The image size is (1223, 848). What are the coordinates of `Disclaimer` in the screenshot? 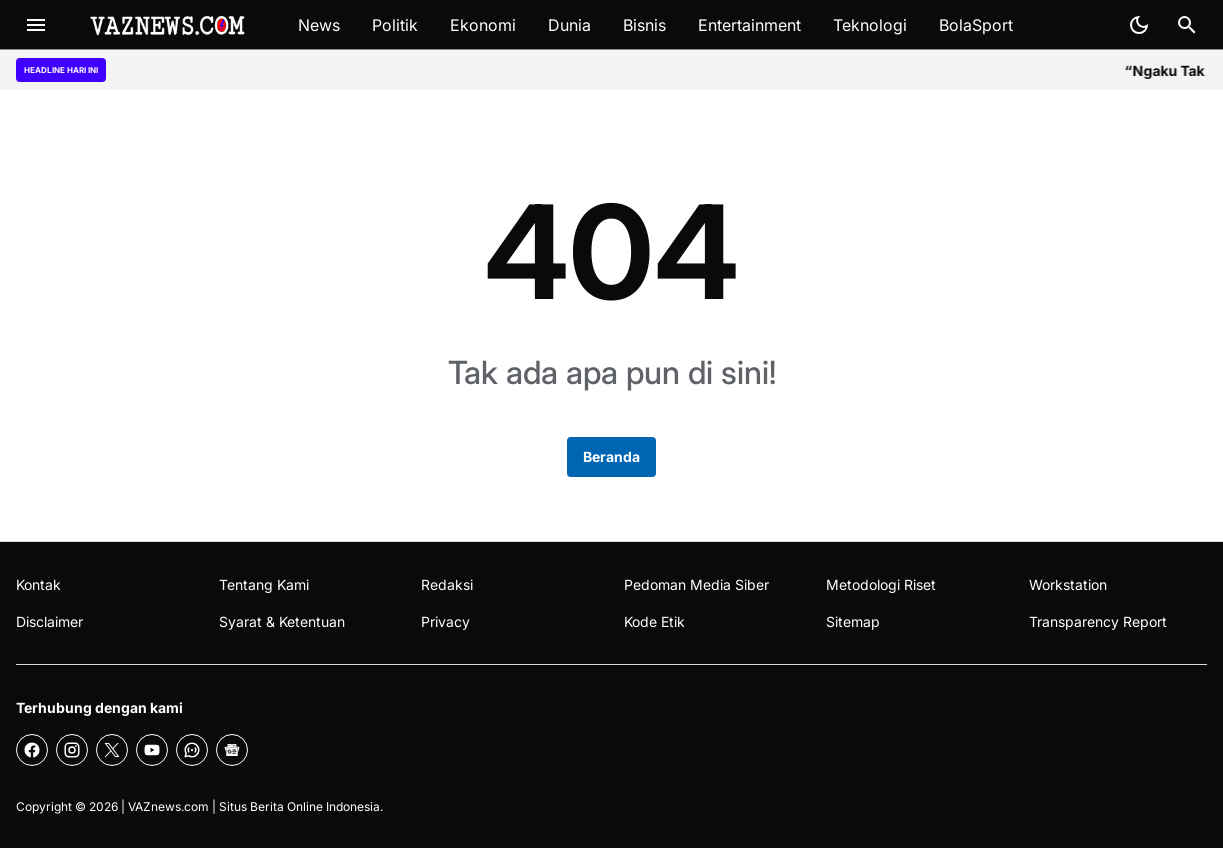 It's located at (49, 621).